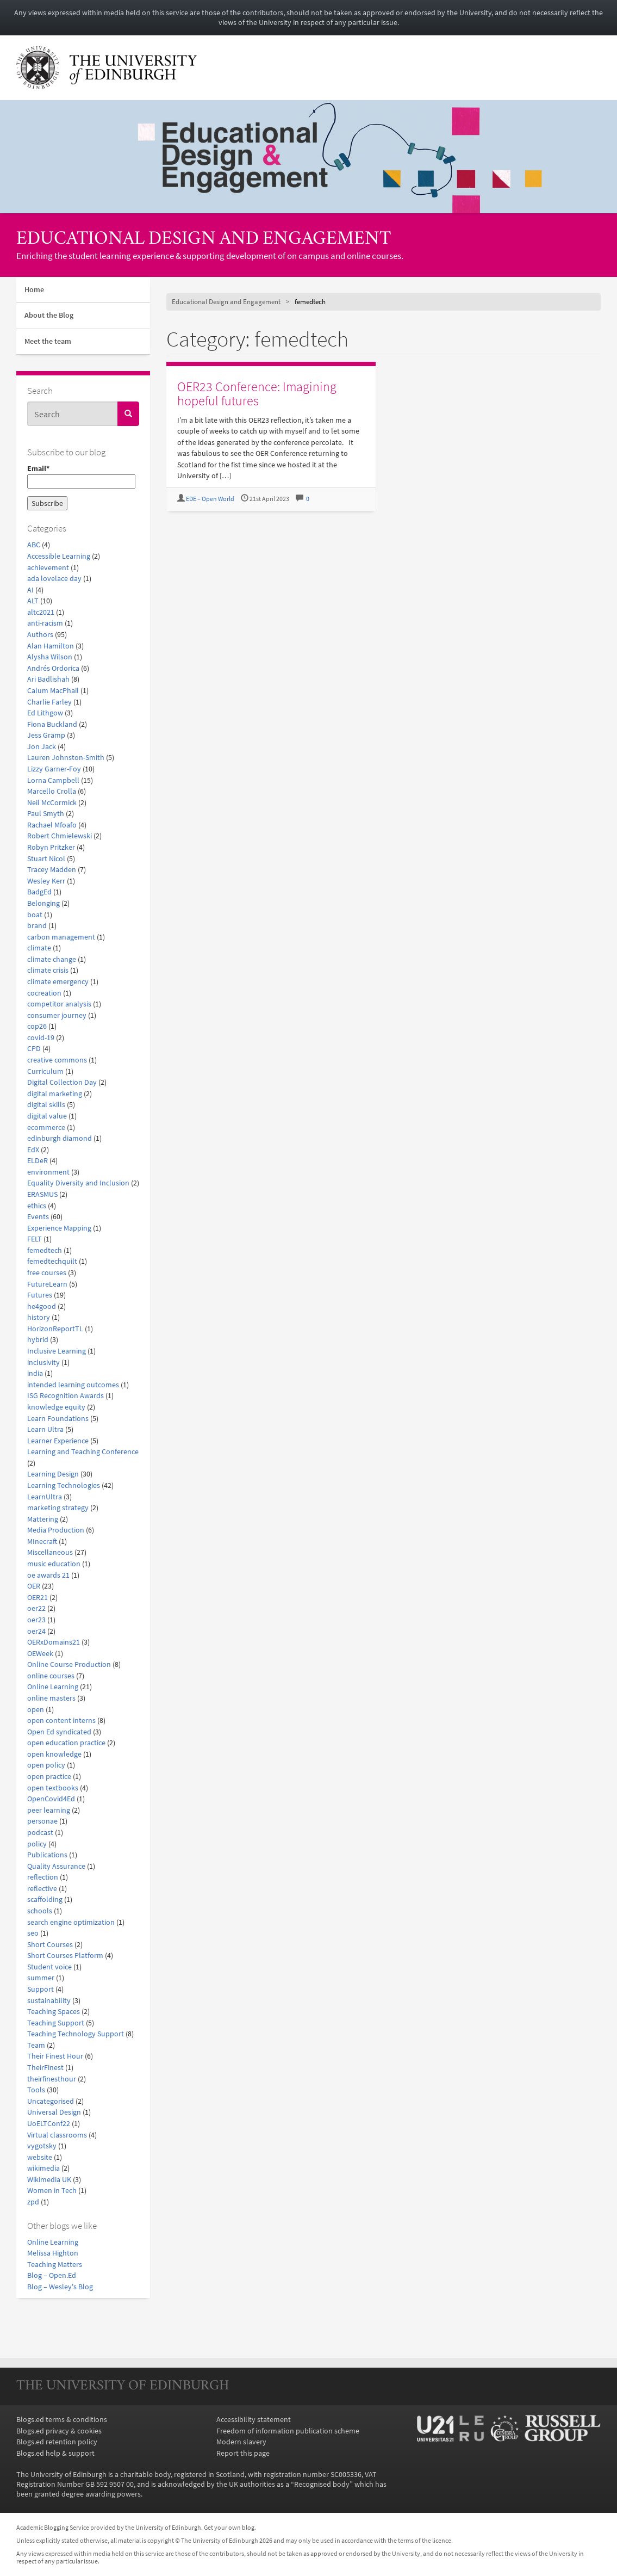 The image size is (617, 2576). What do you see at coordinates (55, 1328) in the screenshot?
I see `HorizonReportTL` at bounding box center [55, 1328].